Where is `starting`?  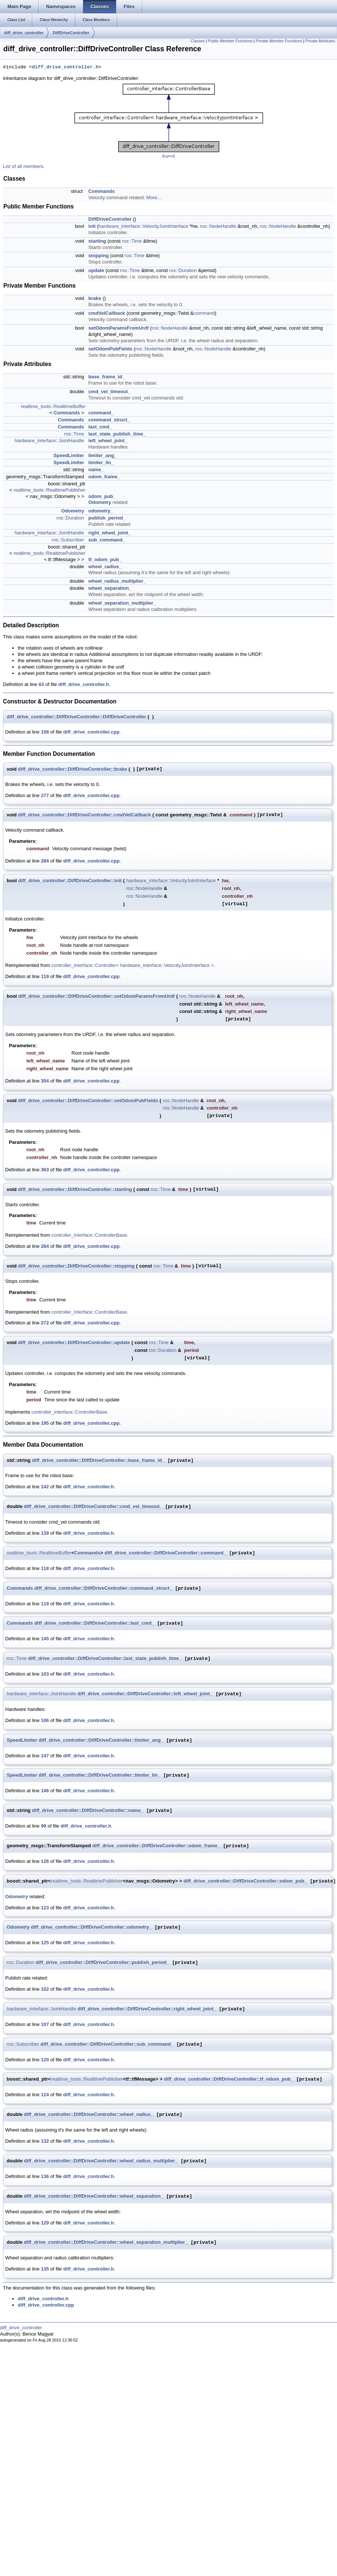 starting is located at coordinates (97, 241).